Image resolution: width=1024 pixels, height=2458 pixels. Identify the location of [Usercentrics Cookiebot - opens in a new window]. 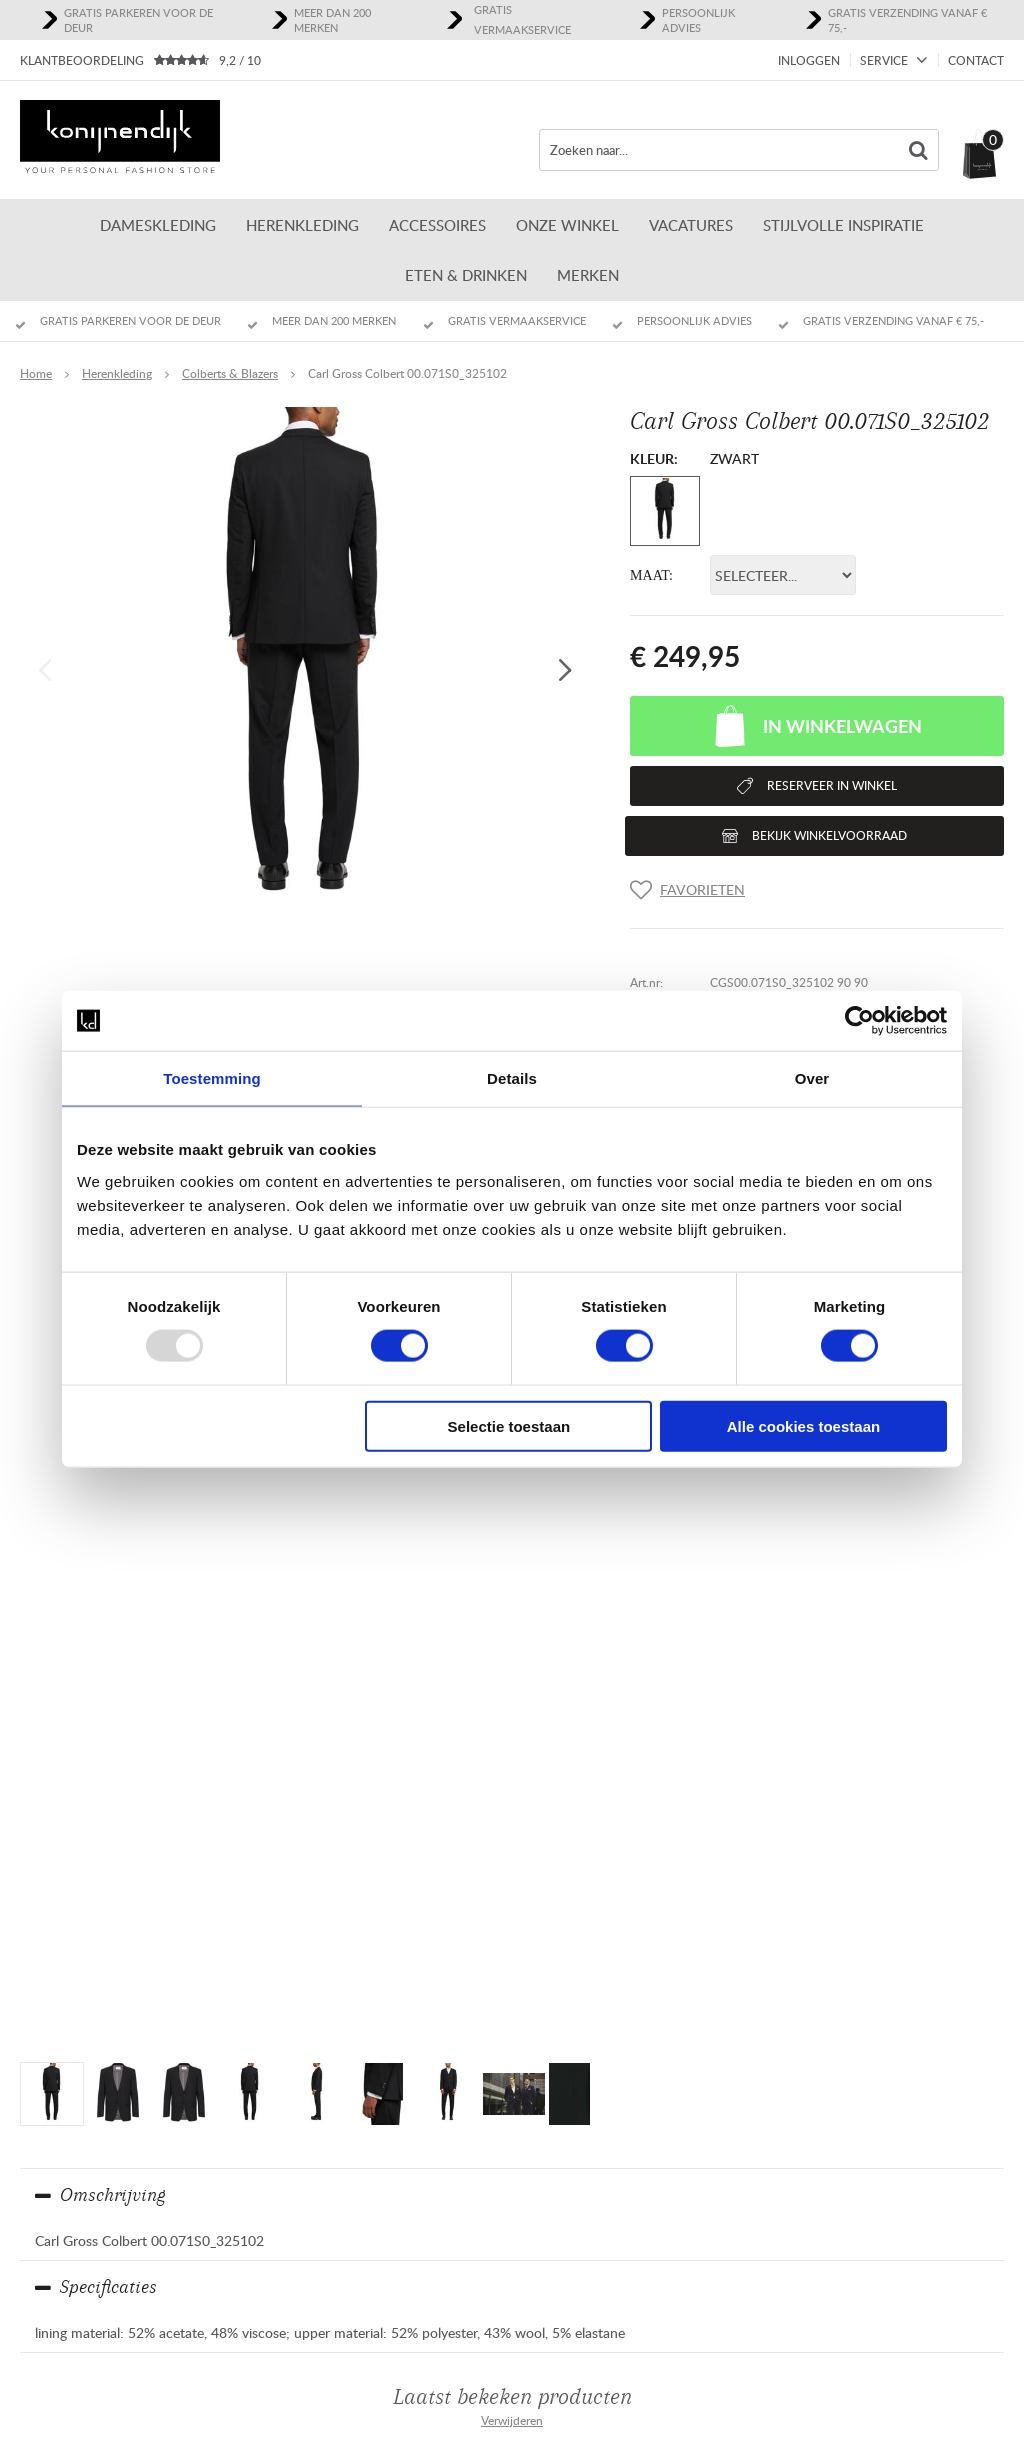
(859, 1021).